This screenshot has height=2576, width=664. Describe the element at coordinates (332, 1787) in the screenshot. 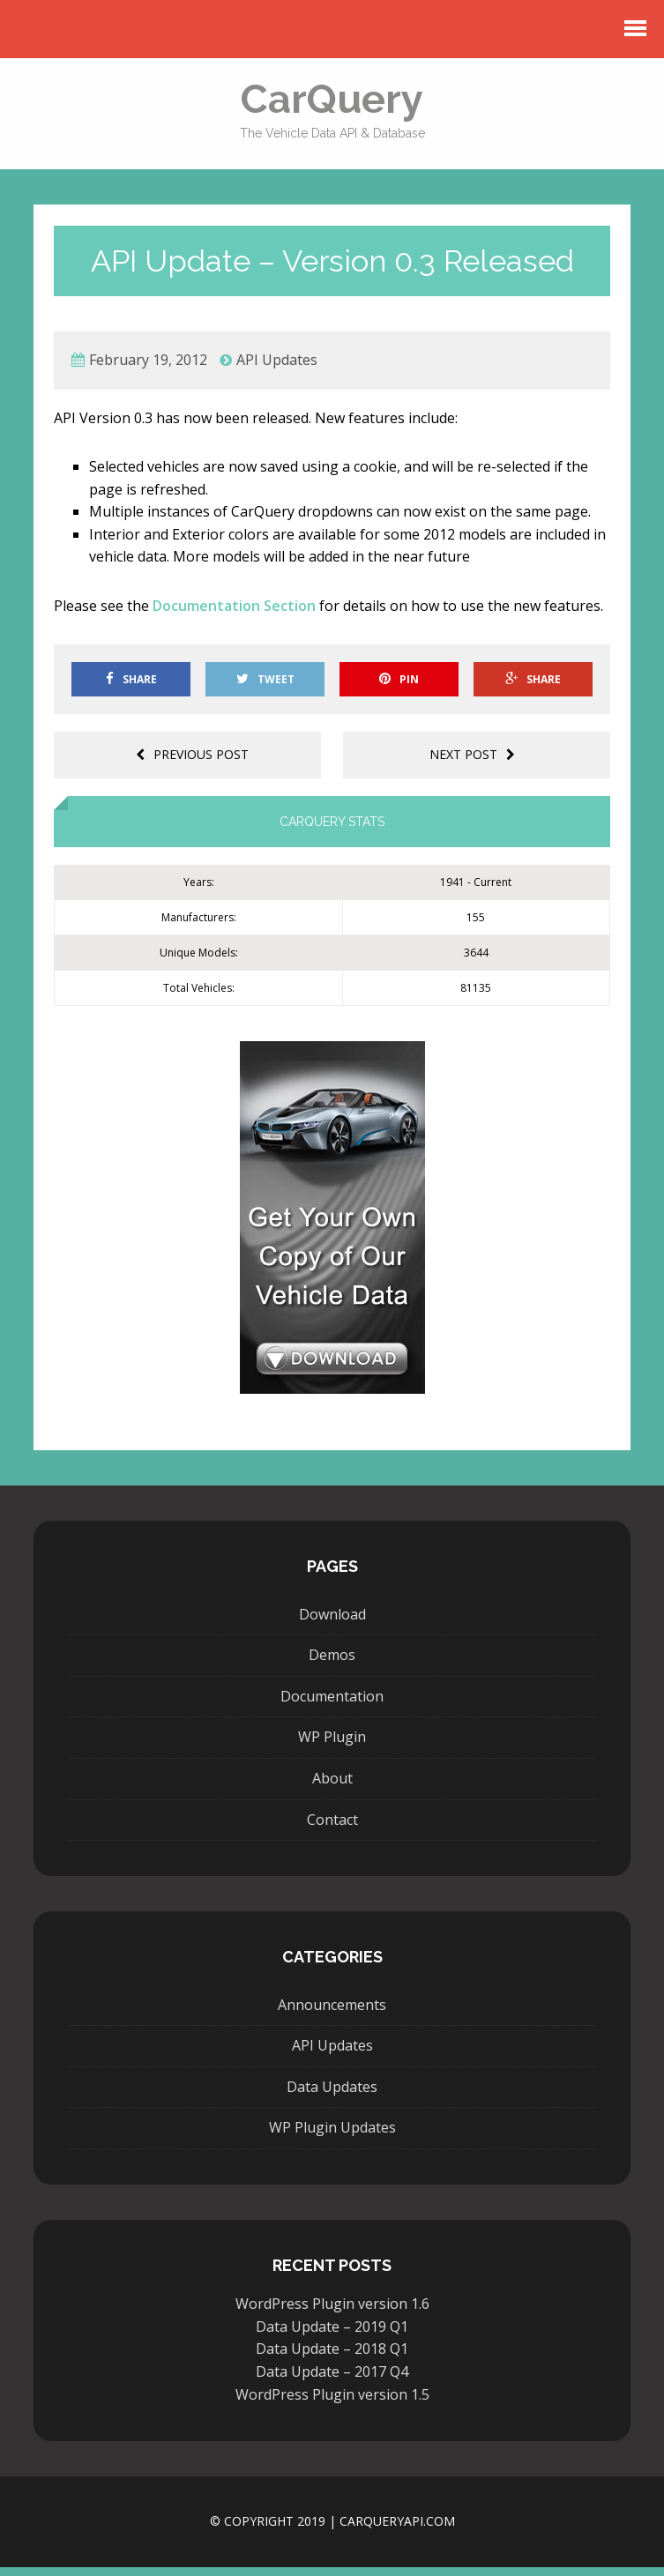

I see `About` at that location.